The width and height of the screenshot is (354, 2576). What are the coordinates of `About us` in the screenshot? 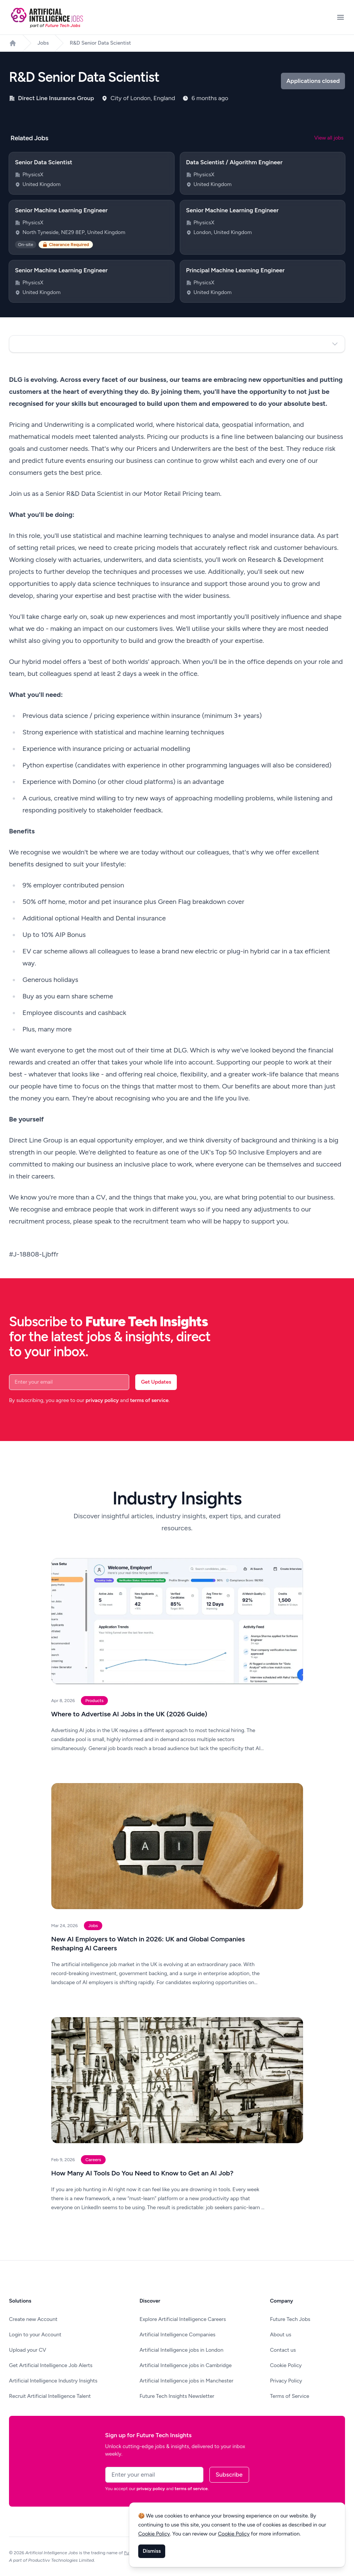 It's located at (280, 2334).